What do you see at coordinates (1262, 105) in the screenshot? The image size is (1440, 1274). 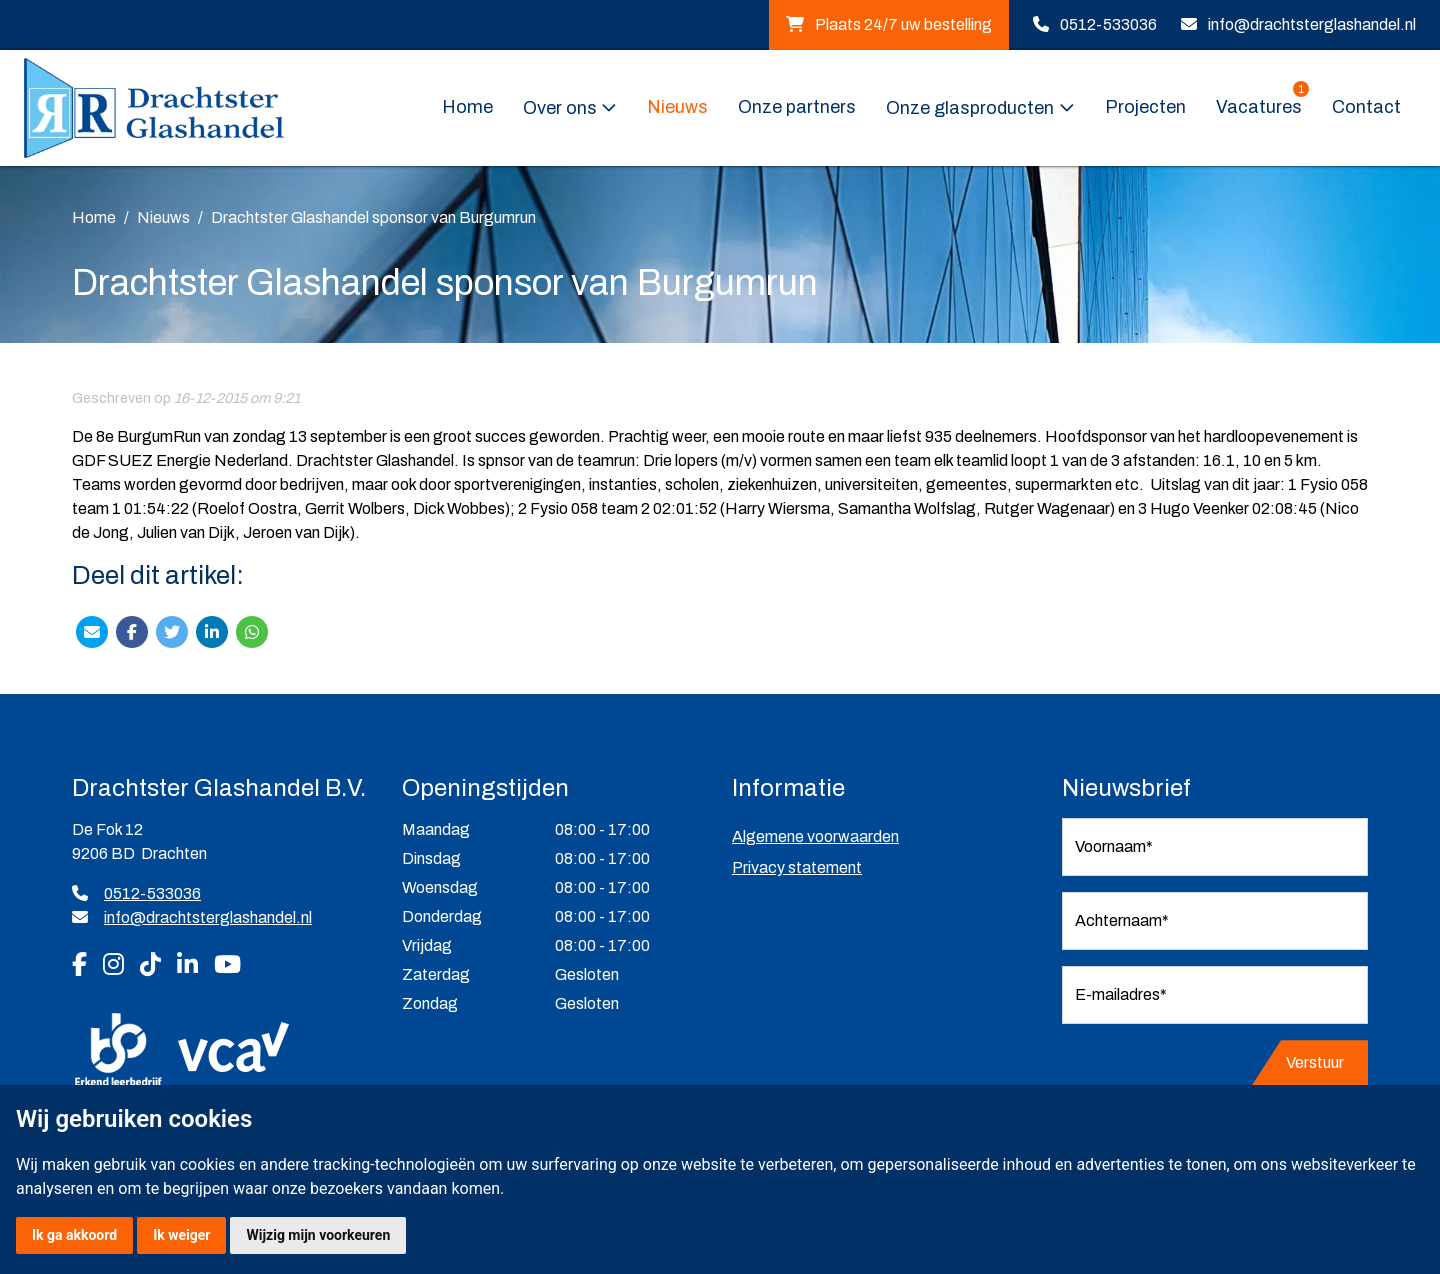 I see `Vacatures` at bounding box center [1262, 105].